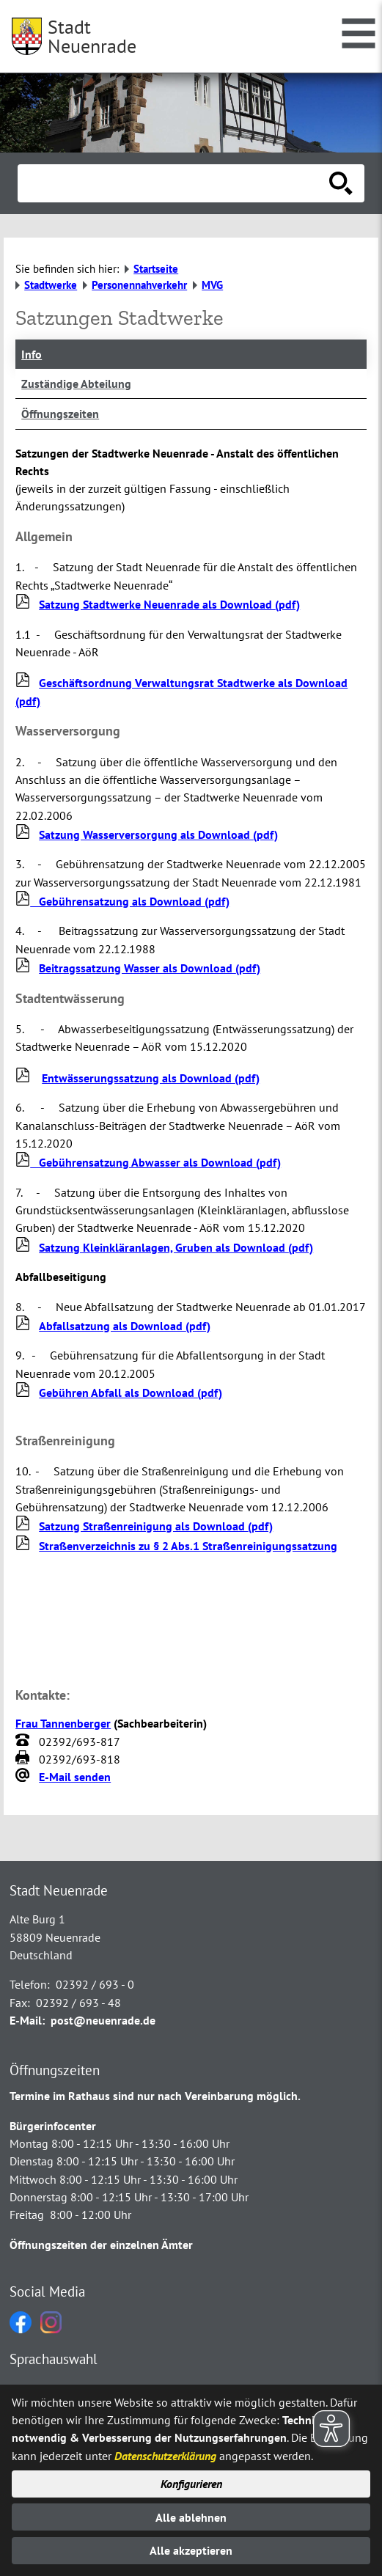 The width and height of the screenshot is (382, 2576). I want to click on Frau Tannenberger, so click(63, 1723).